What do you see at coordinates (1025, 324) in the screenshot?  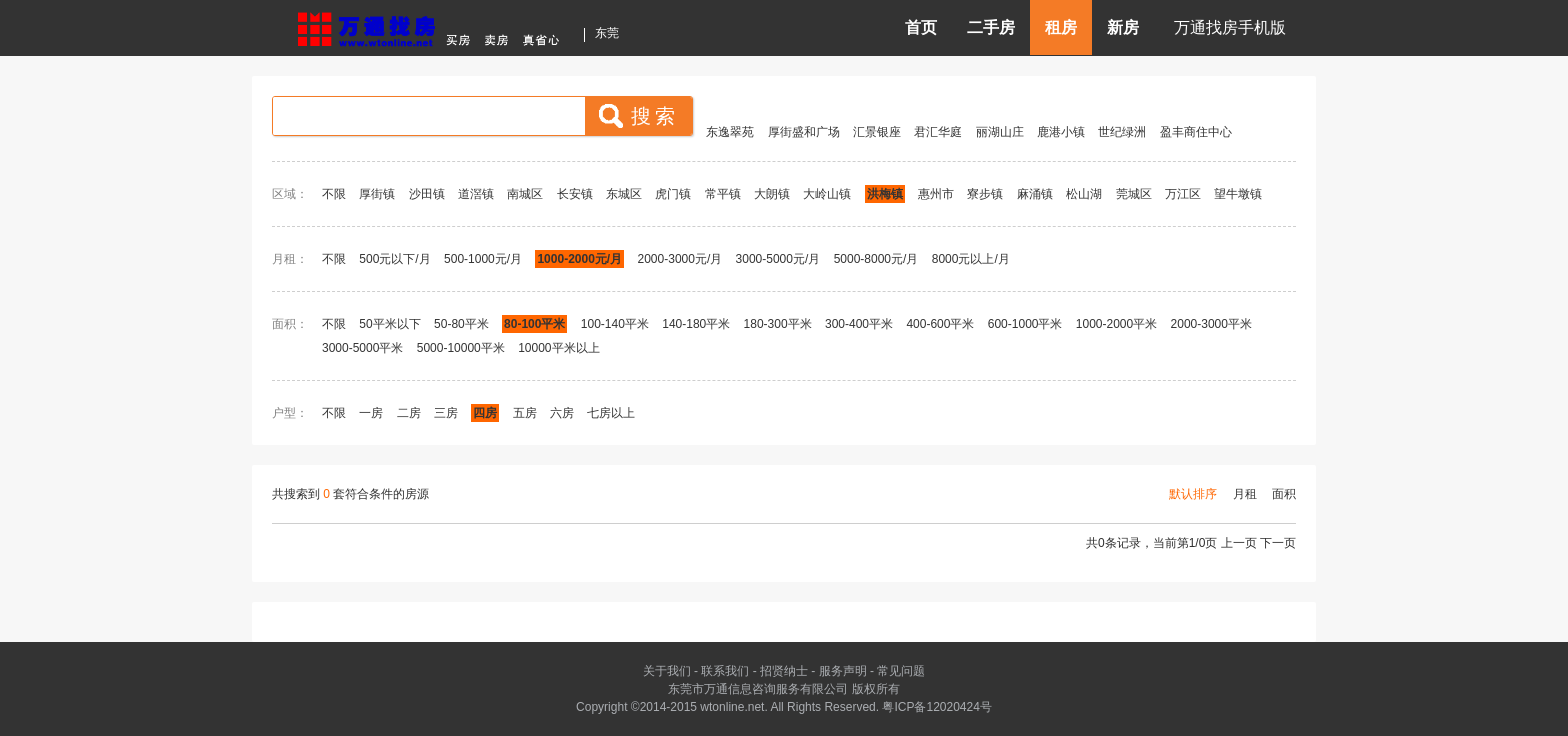 I see `600-1000平米` at bounding box center [1025, 324].